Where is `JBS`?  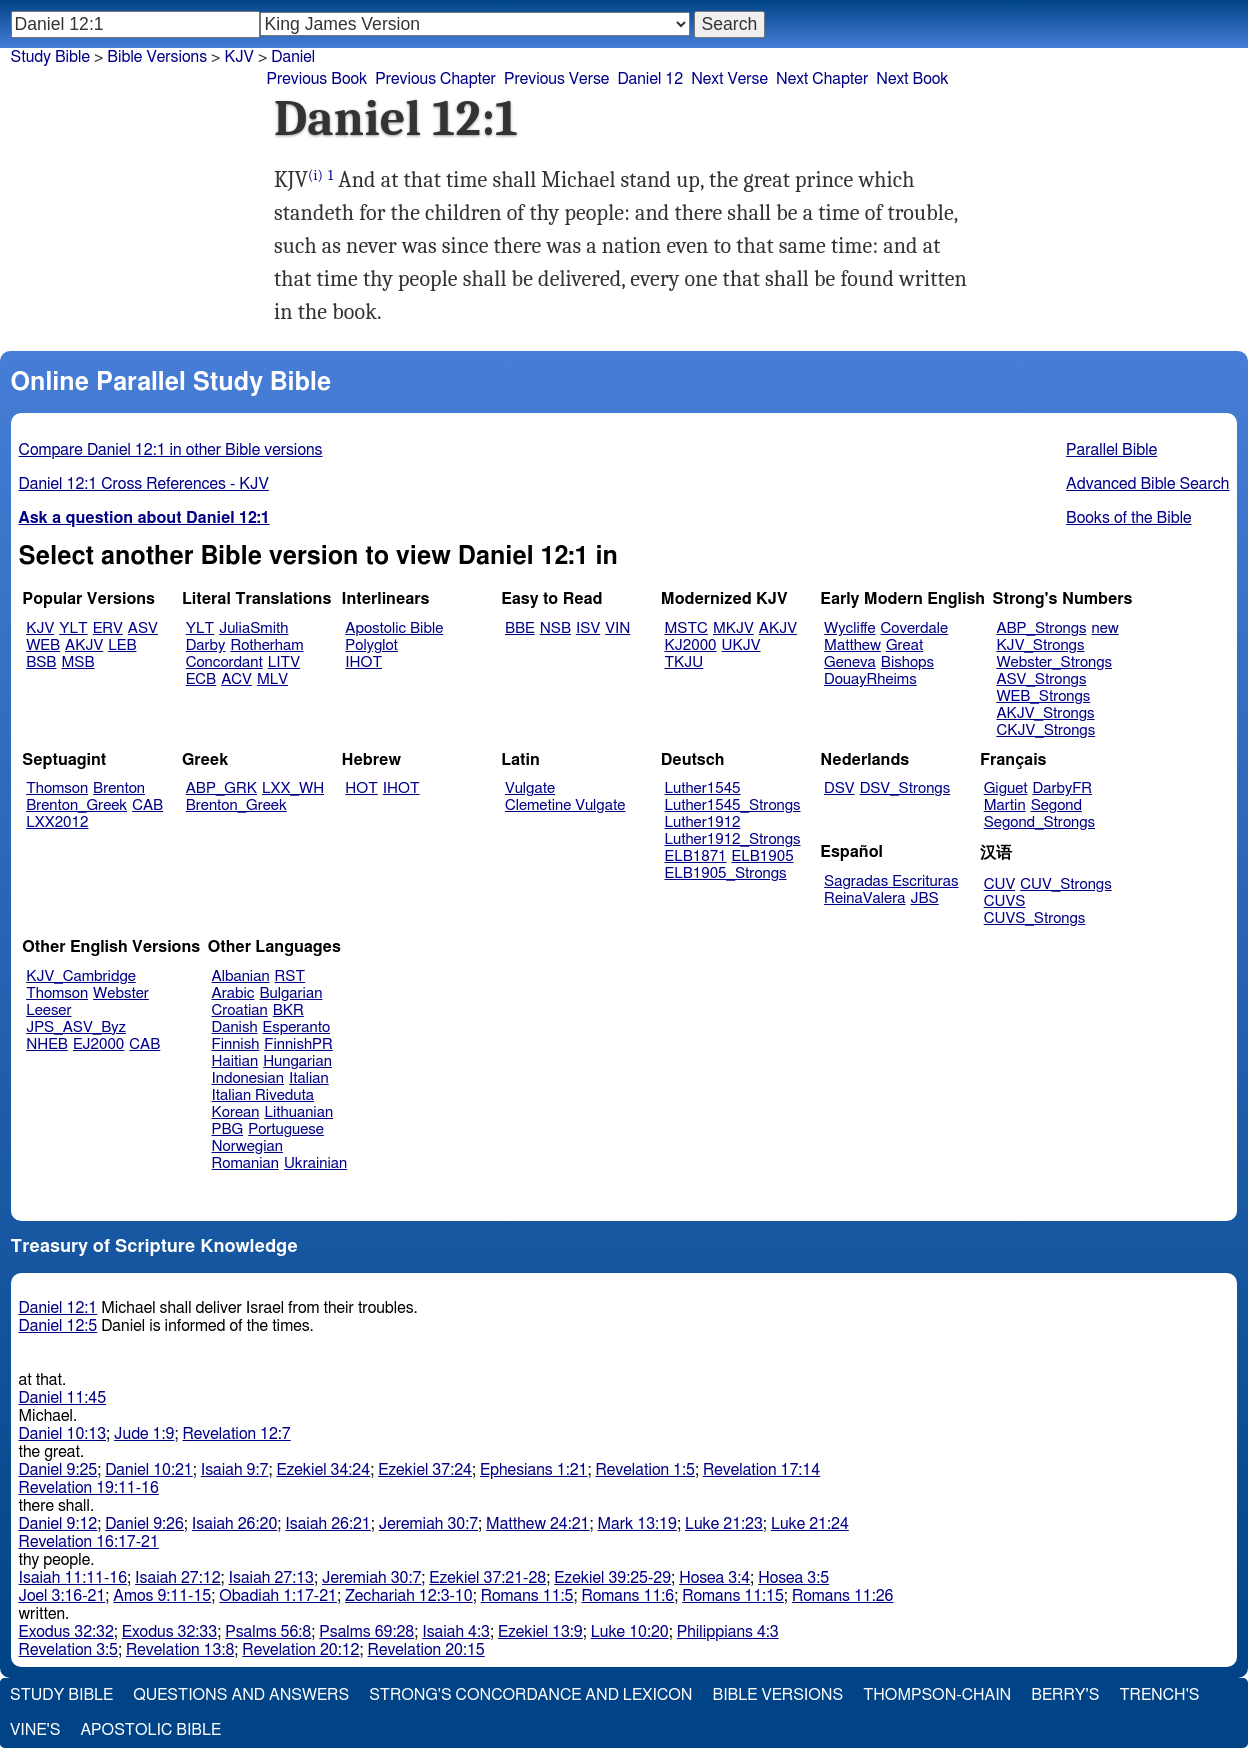 JBS is located at coordinates (924, 898).